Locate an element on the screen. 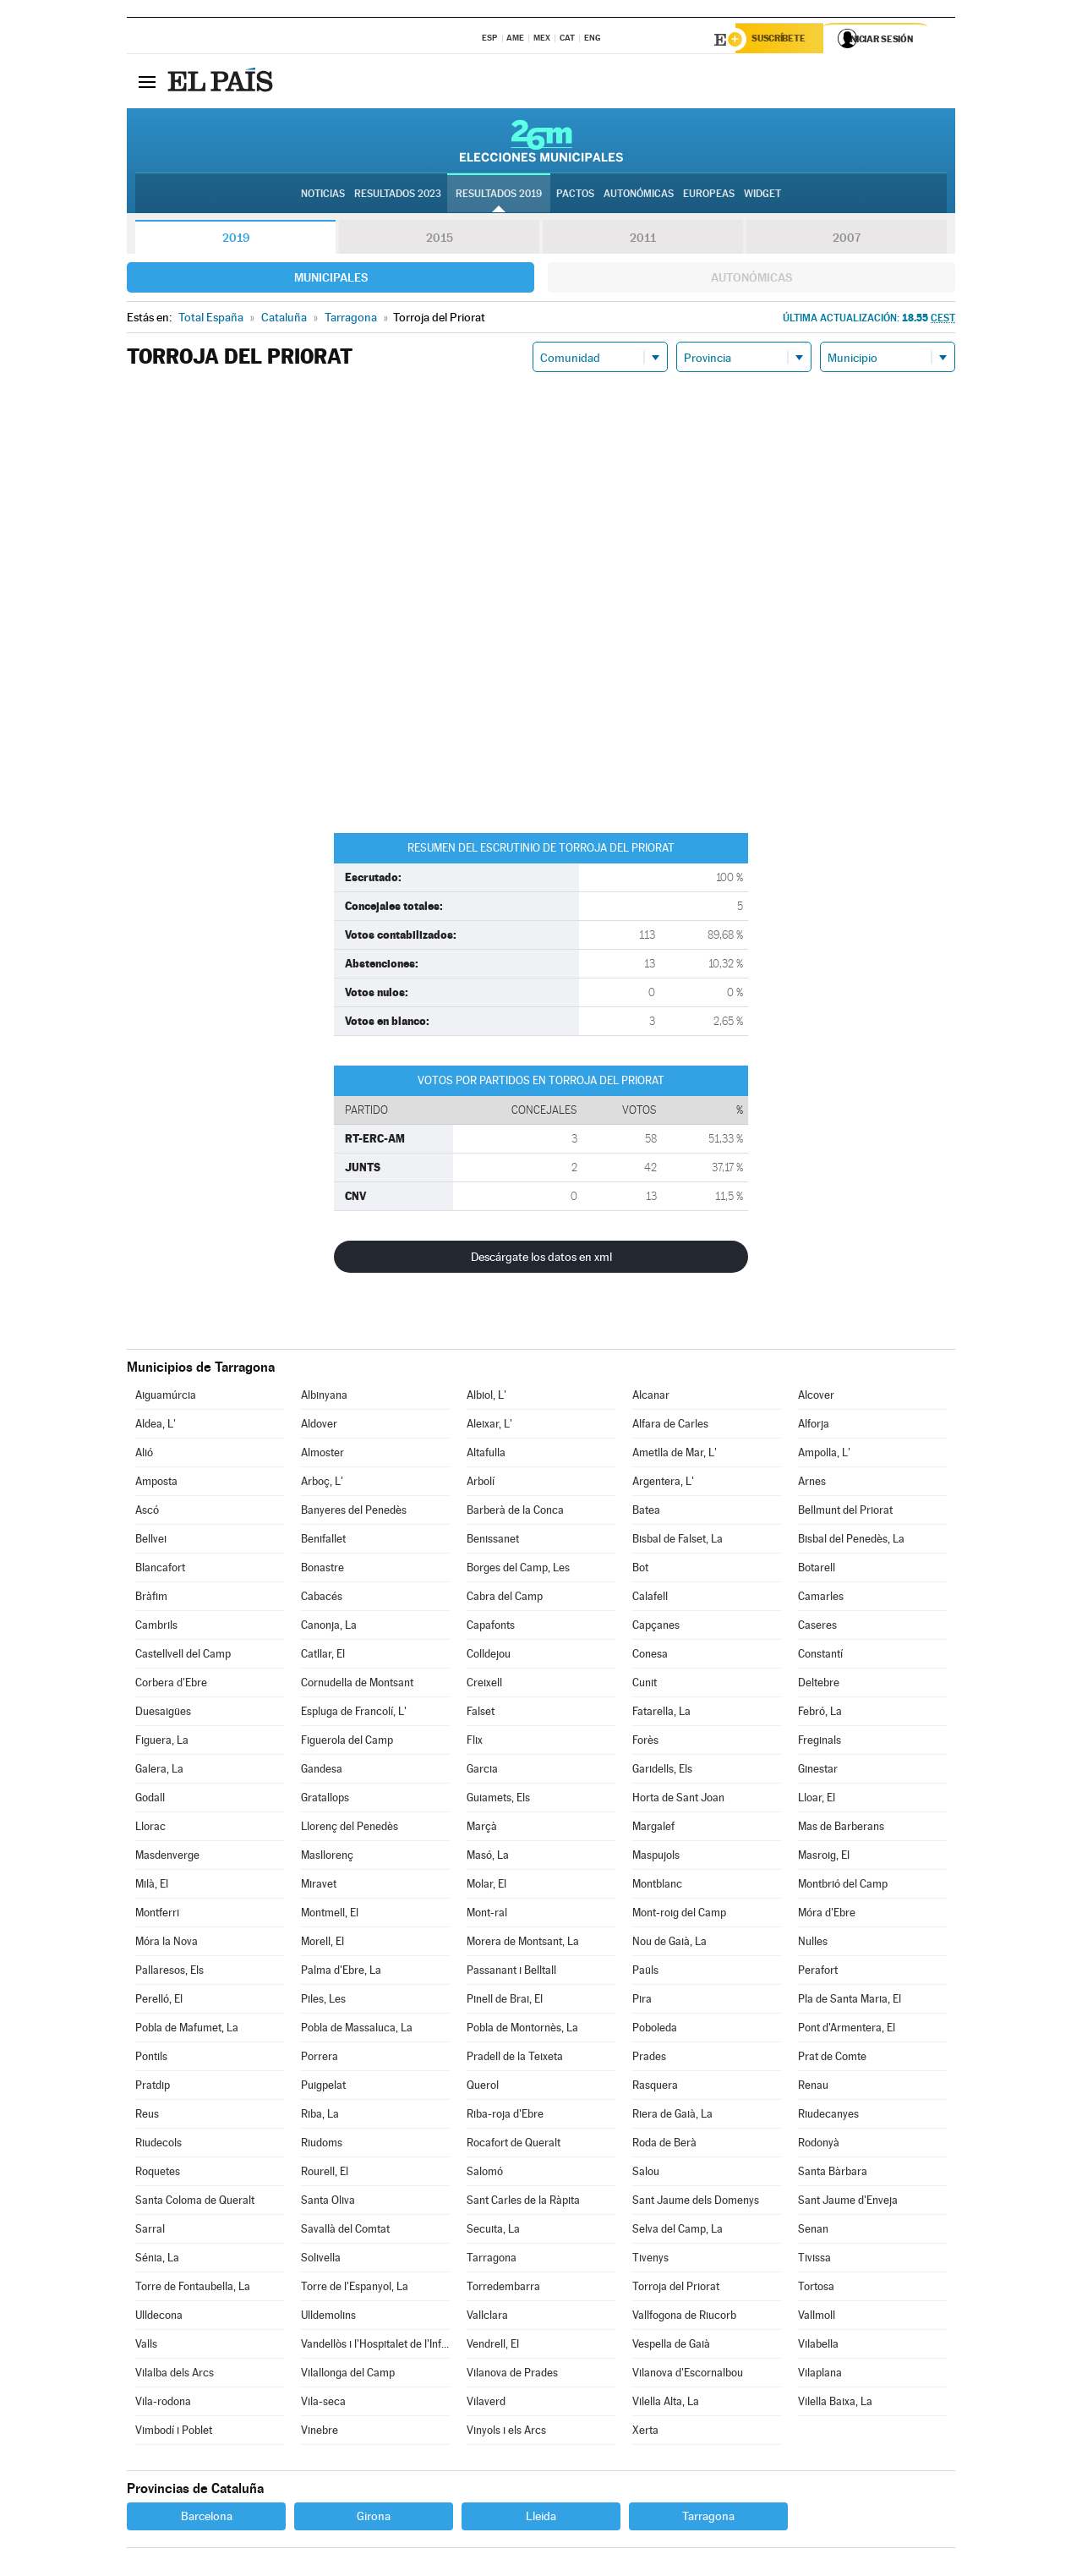  Torre de l'Espanyol, La is located at coordinates (354, 2289).